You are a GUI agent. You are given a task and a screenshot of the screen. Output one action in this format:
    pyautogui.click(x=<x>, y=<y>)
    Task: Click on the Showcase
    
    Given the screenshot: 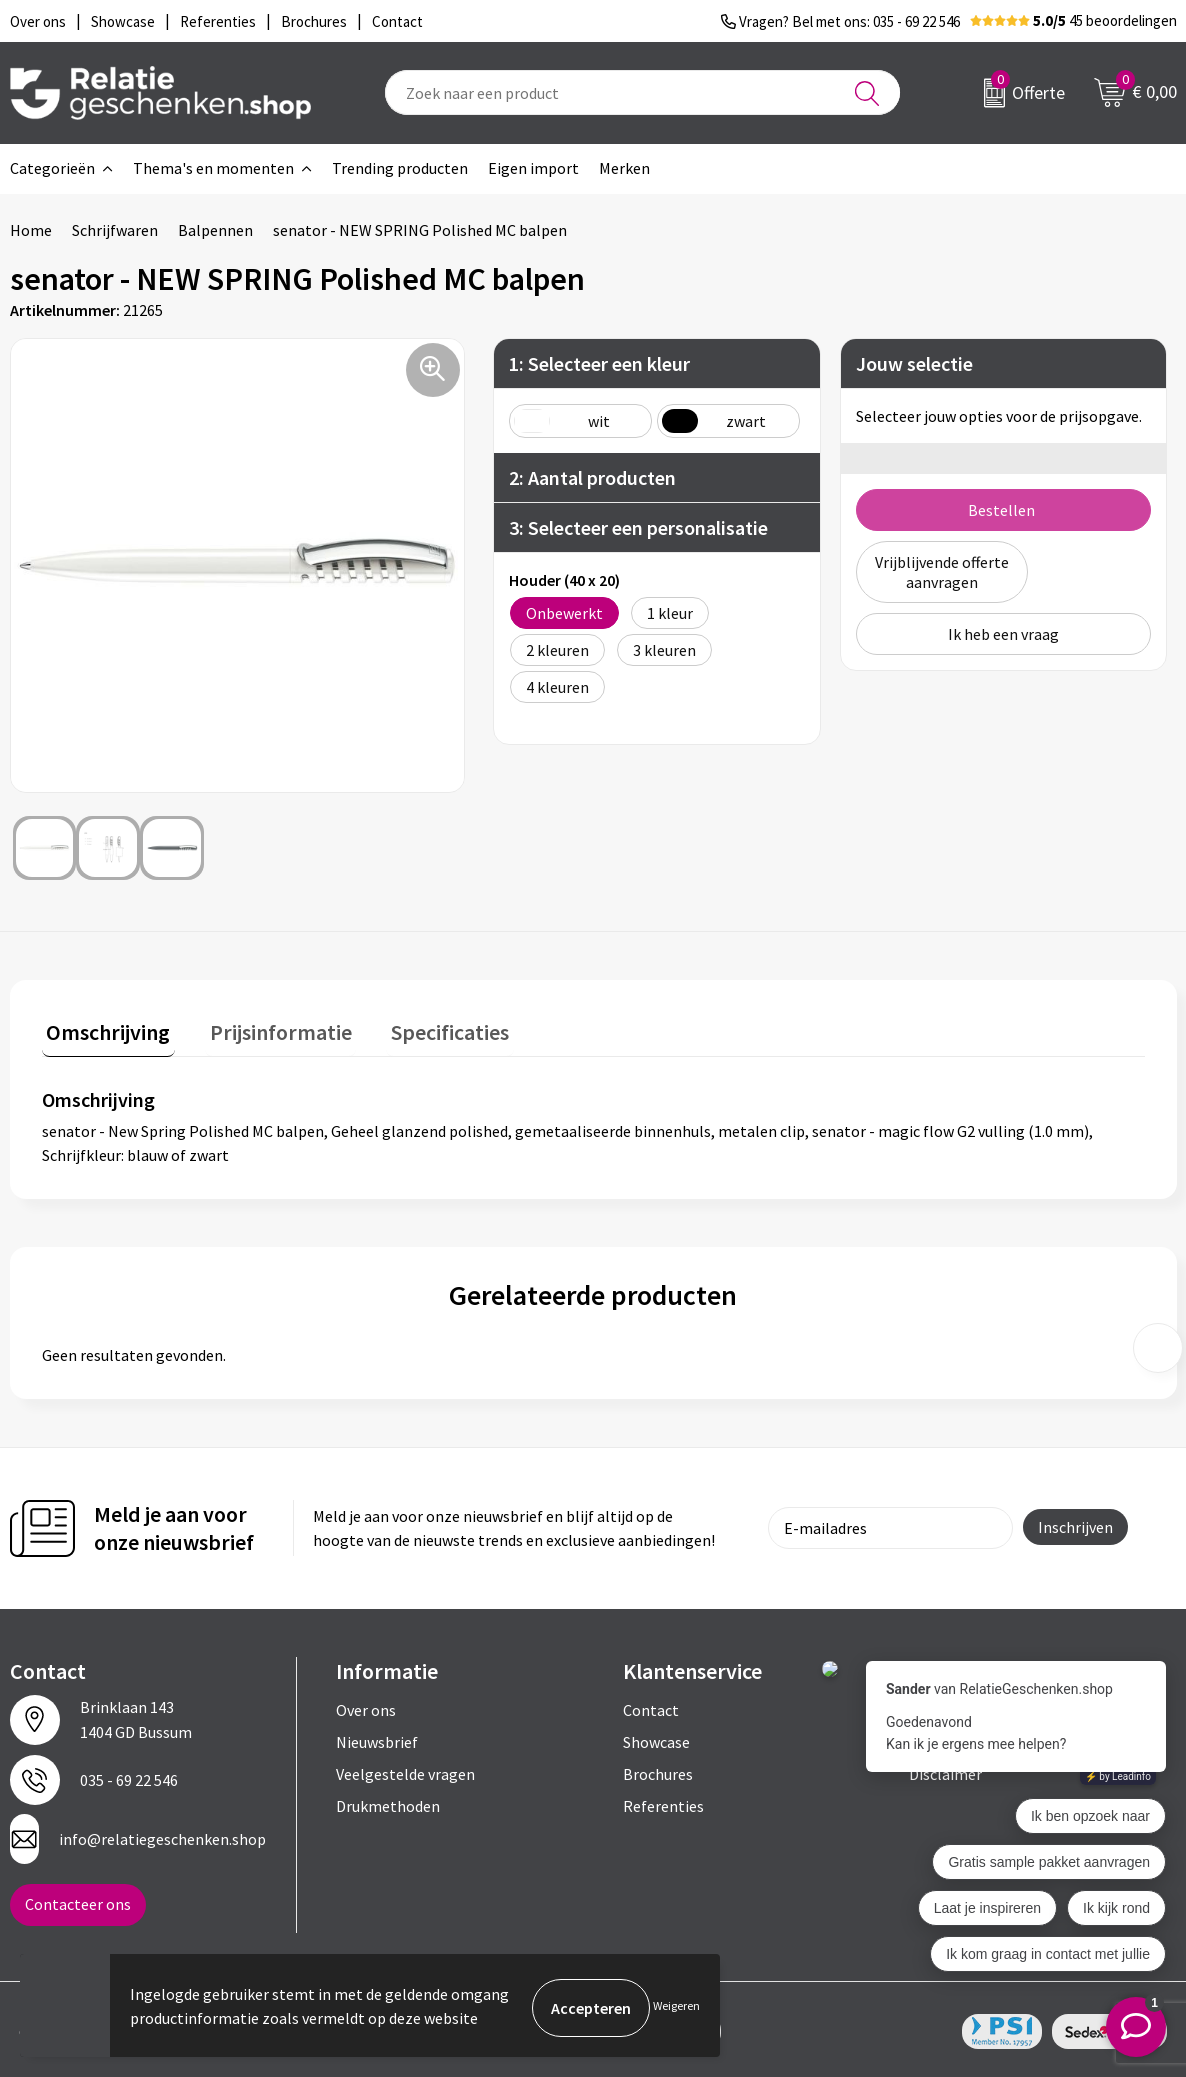 What is the action you would take?
    pyautogui.click(x=656, y=1737)
    